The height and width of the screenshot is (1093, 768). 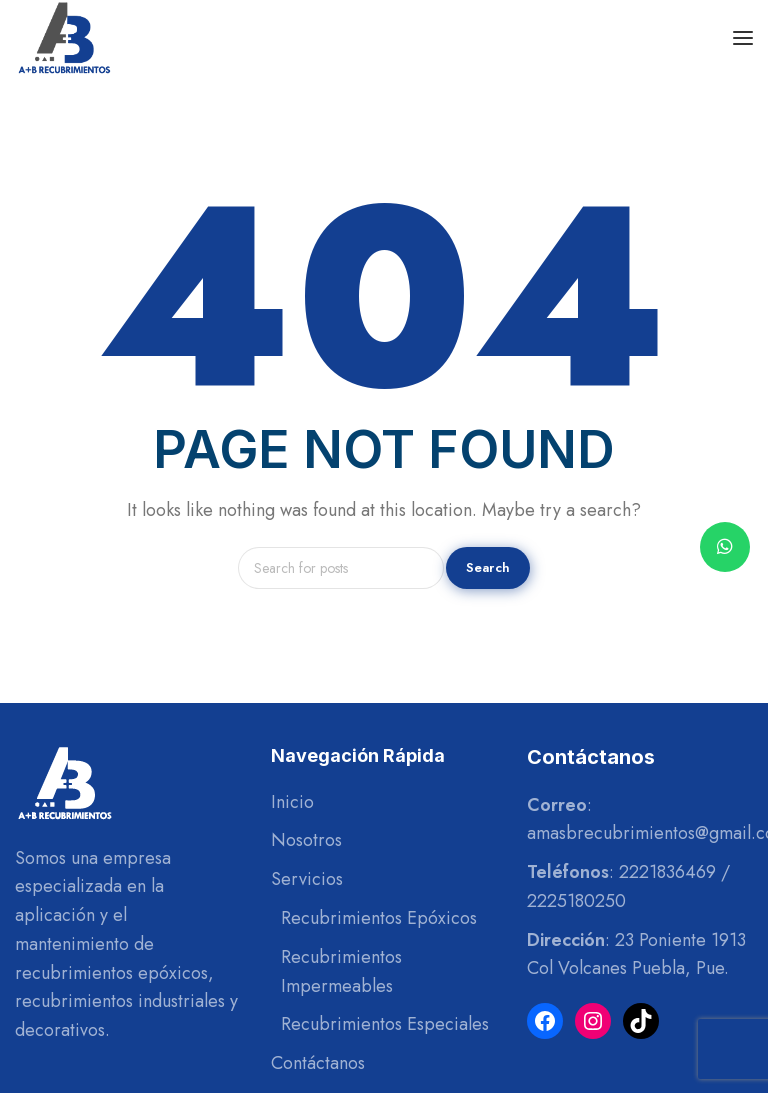 I want to click on Inicio, so click(x=292, y=802).